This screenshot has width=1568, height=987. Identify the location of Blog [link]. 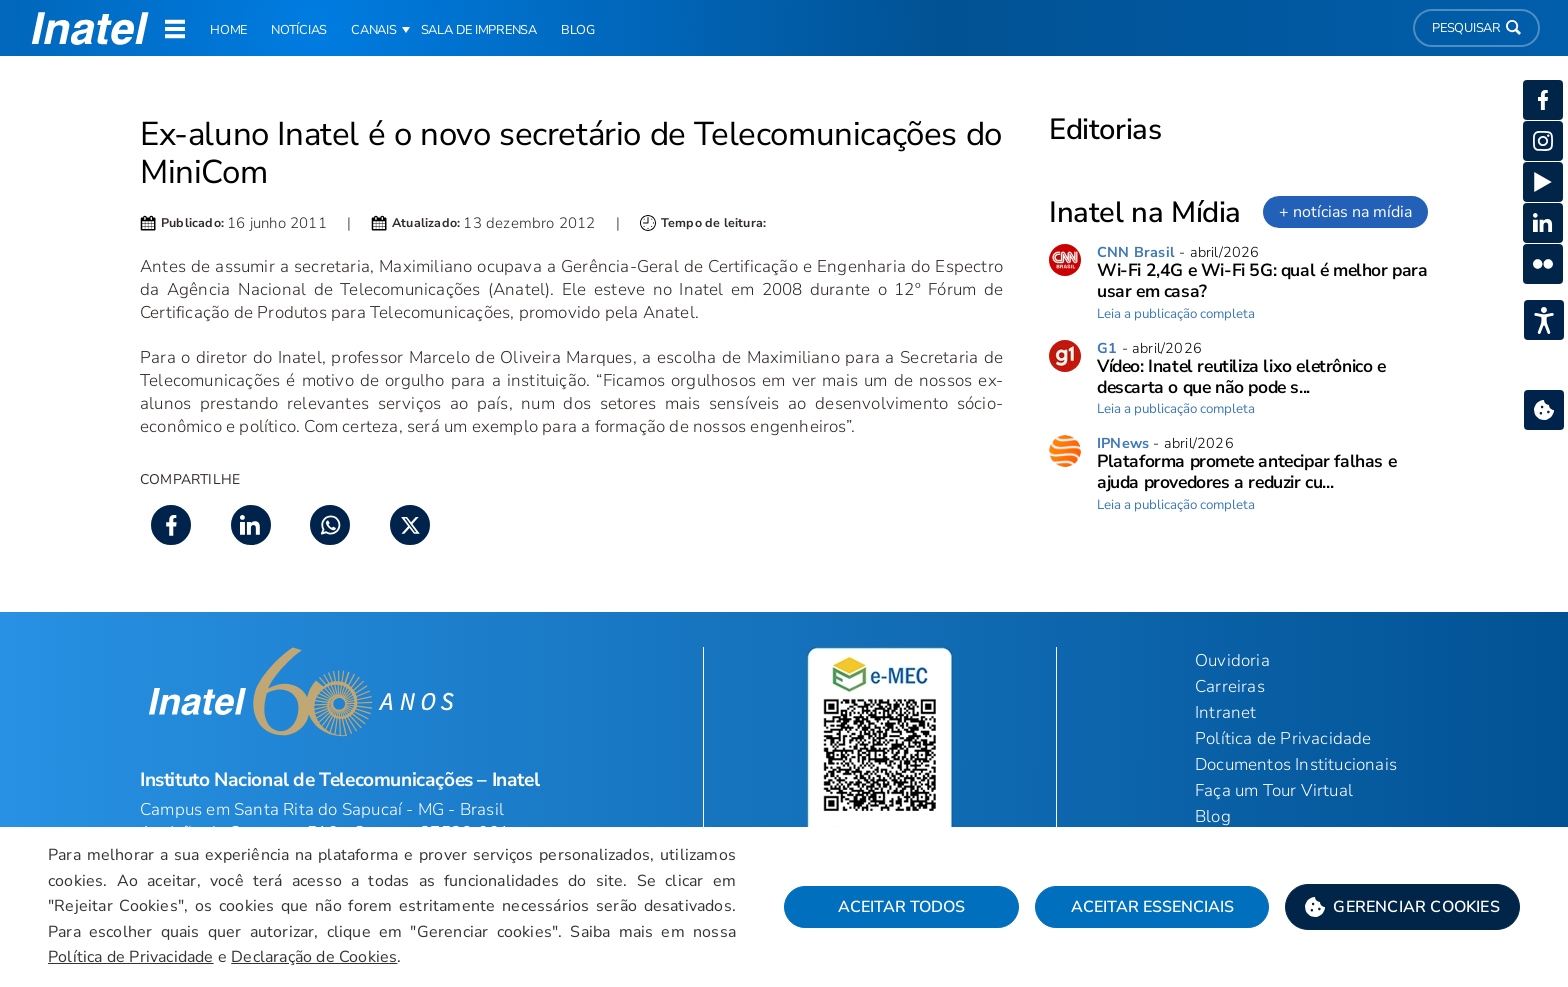
(578, 30).